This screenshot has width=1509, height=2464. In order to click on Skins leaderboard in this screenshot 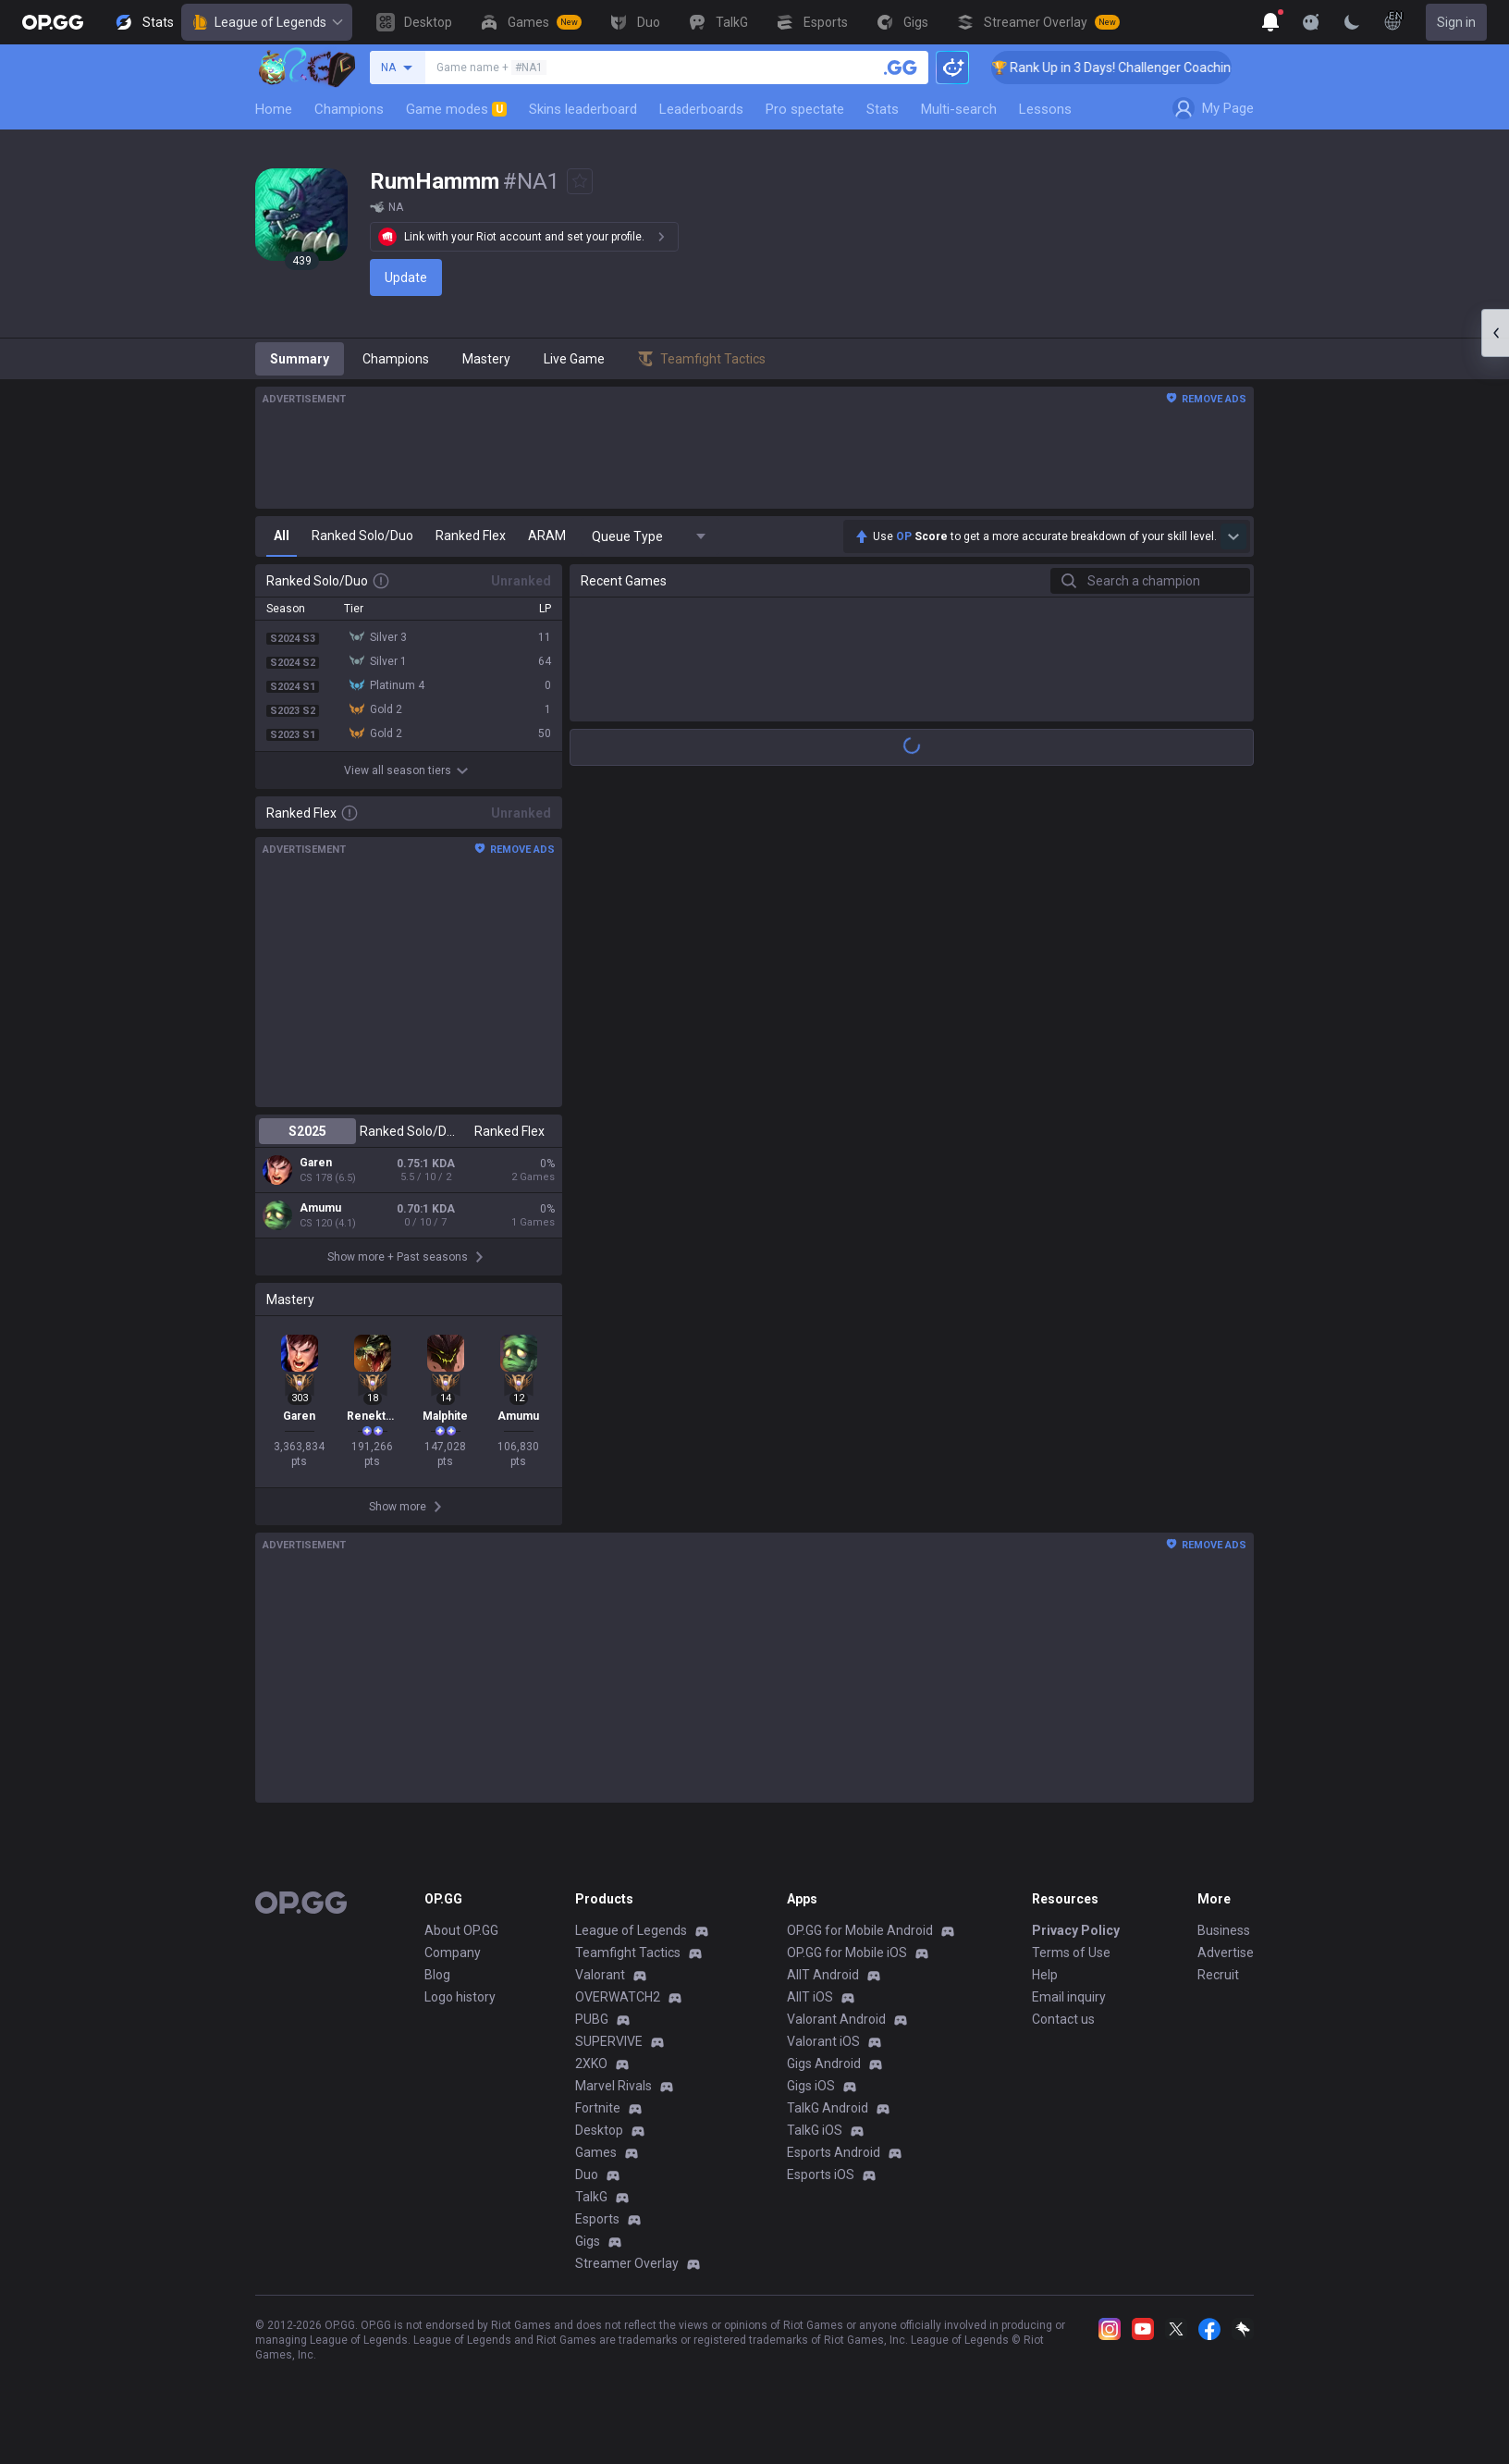, I will do `click(583, 109)`.